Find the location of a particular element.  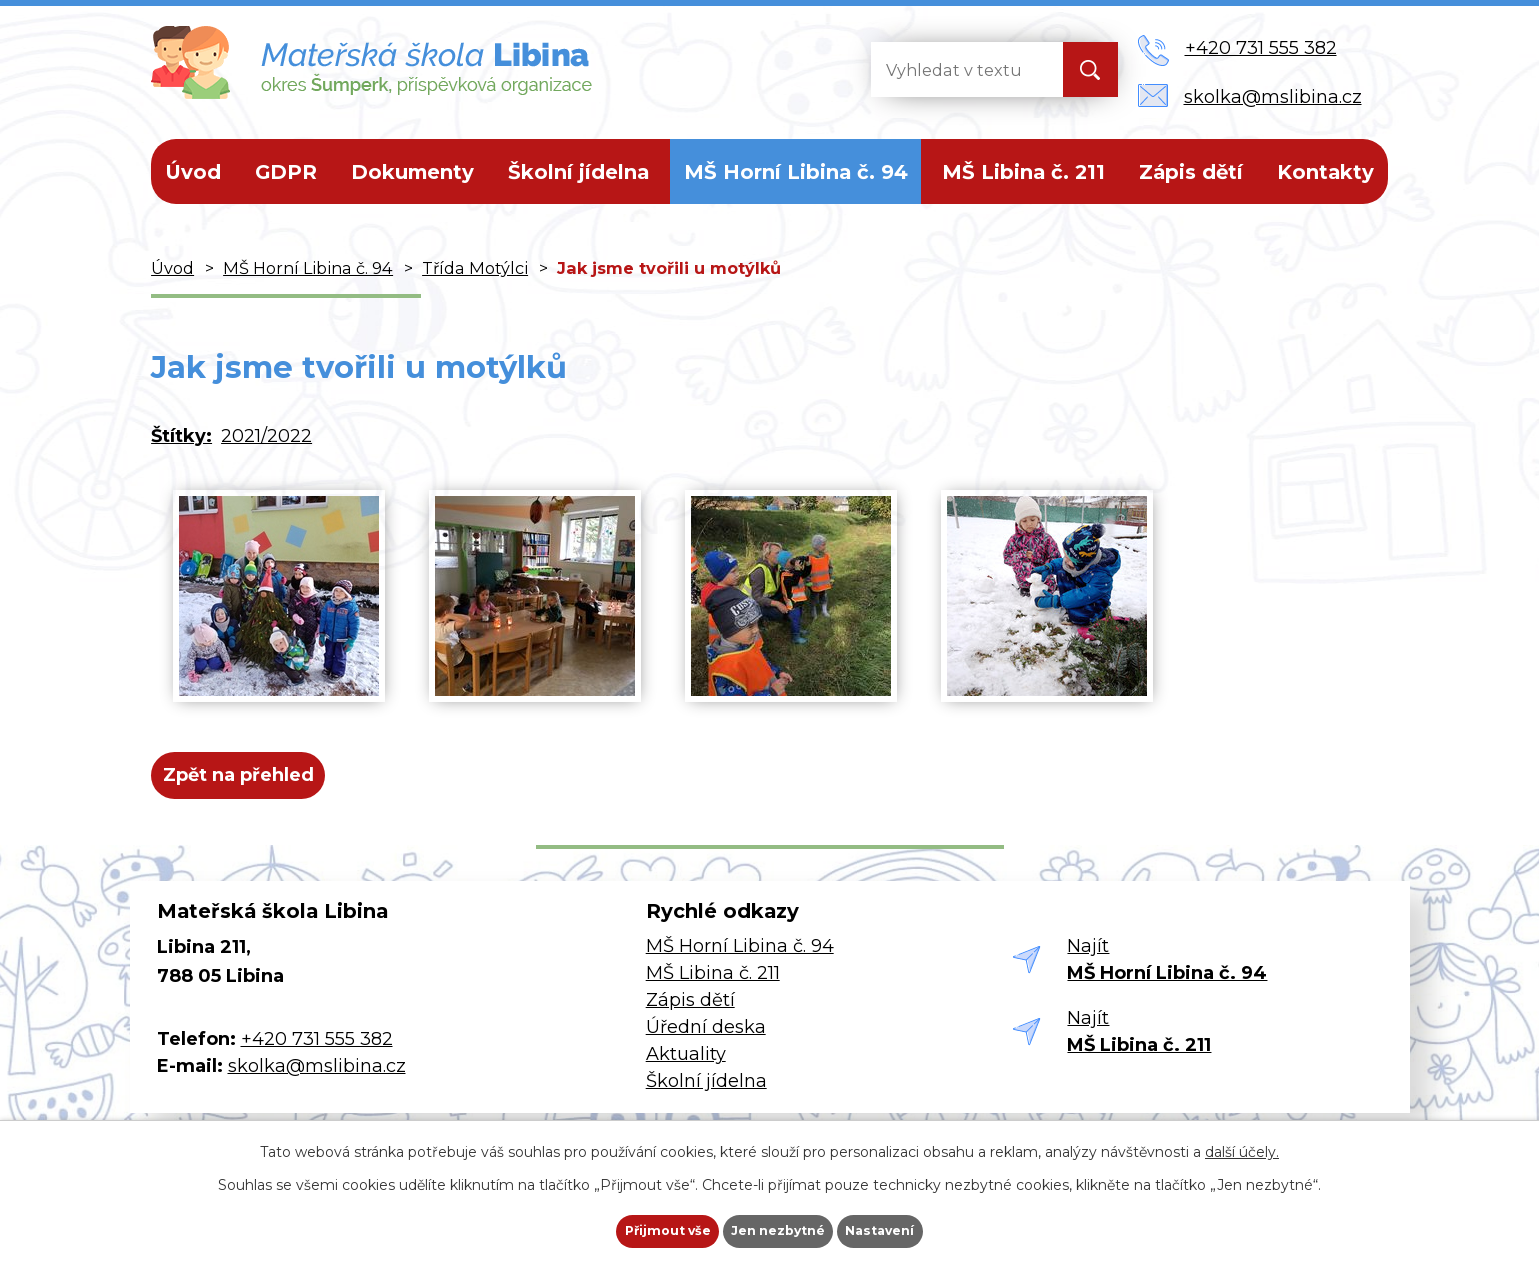

Jen nezbytné is located at coordinates (778, 1223).